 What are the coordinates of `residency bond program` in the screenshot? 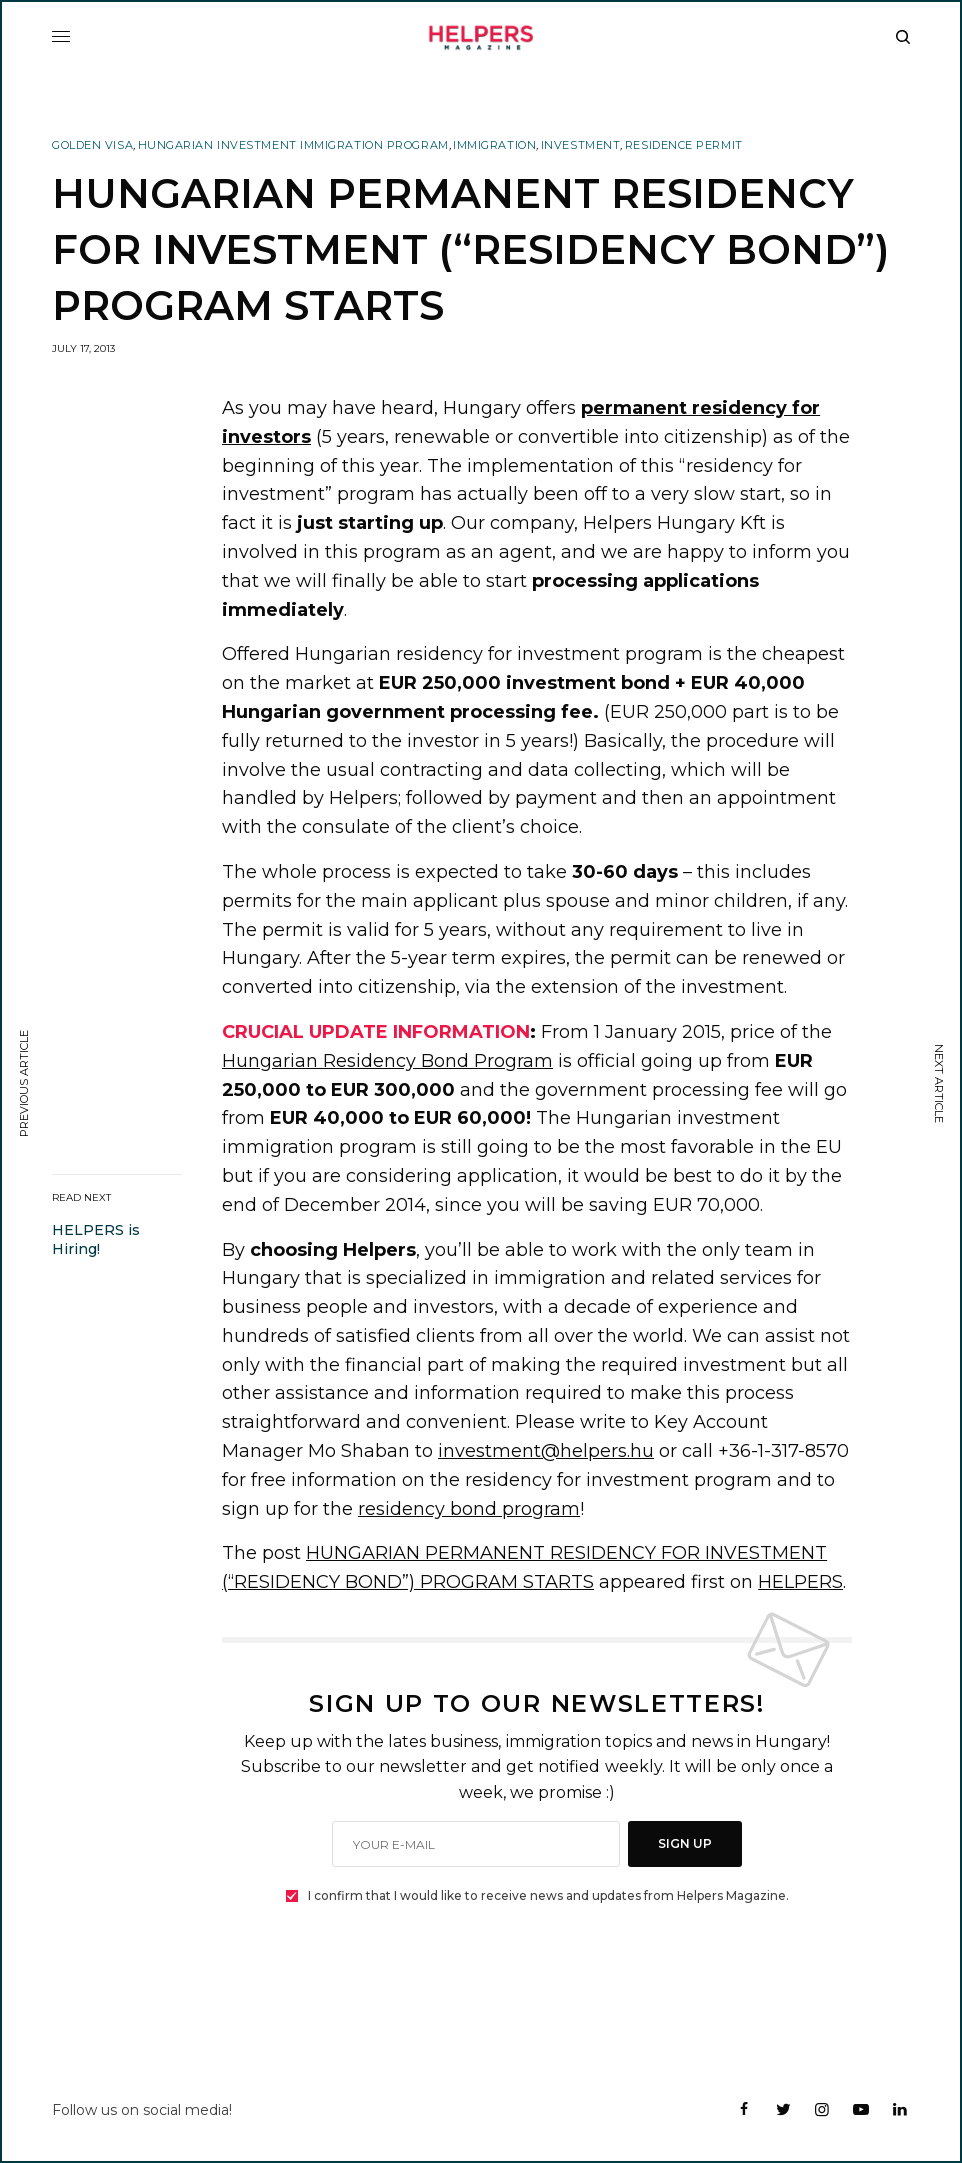 It's located at (469, 1509).